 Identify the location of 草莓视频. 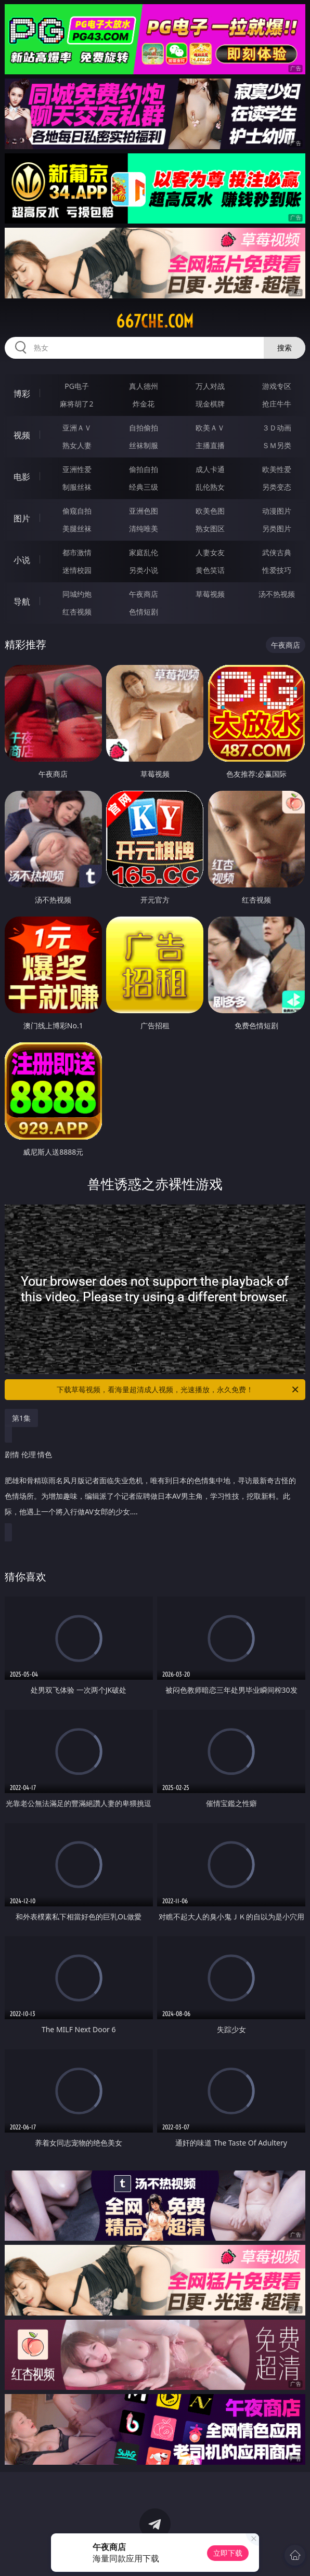
(210, 594).